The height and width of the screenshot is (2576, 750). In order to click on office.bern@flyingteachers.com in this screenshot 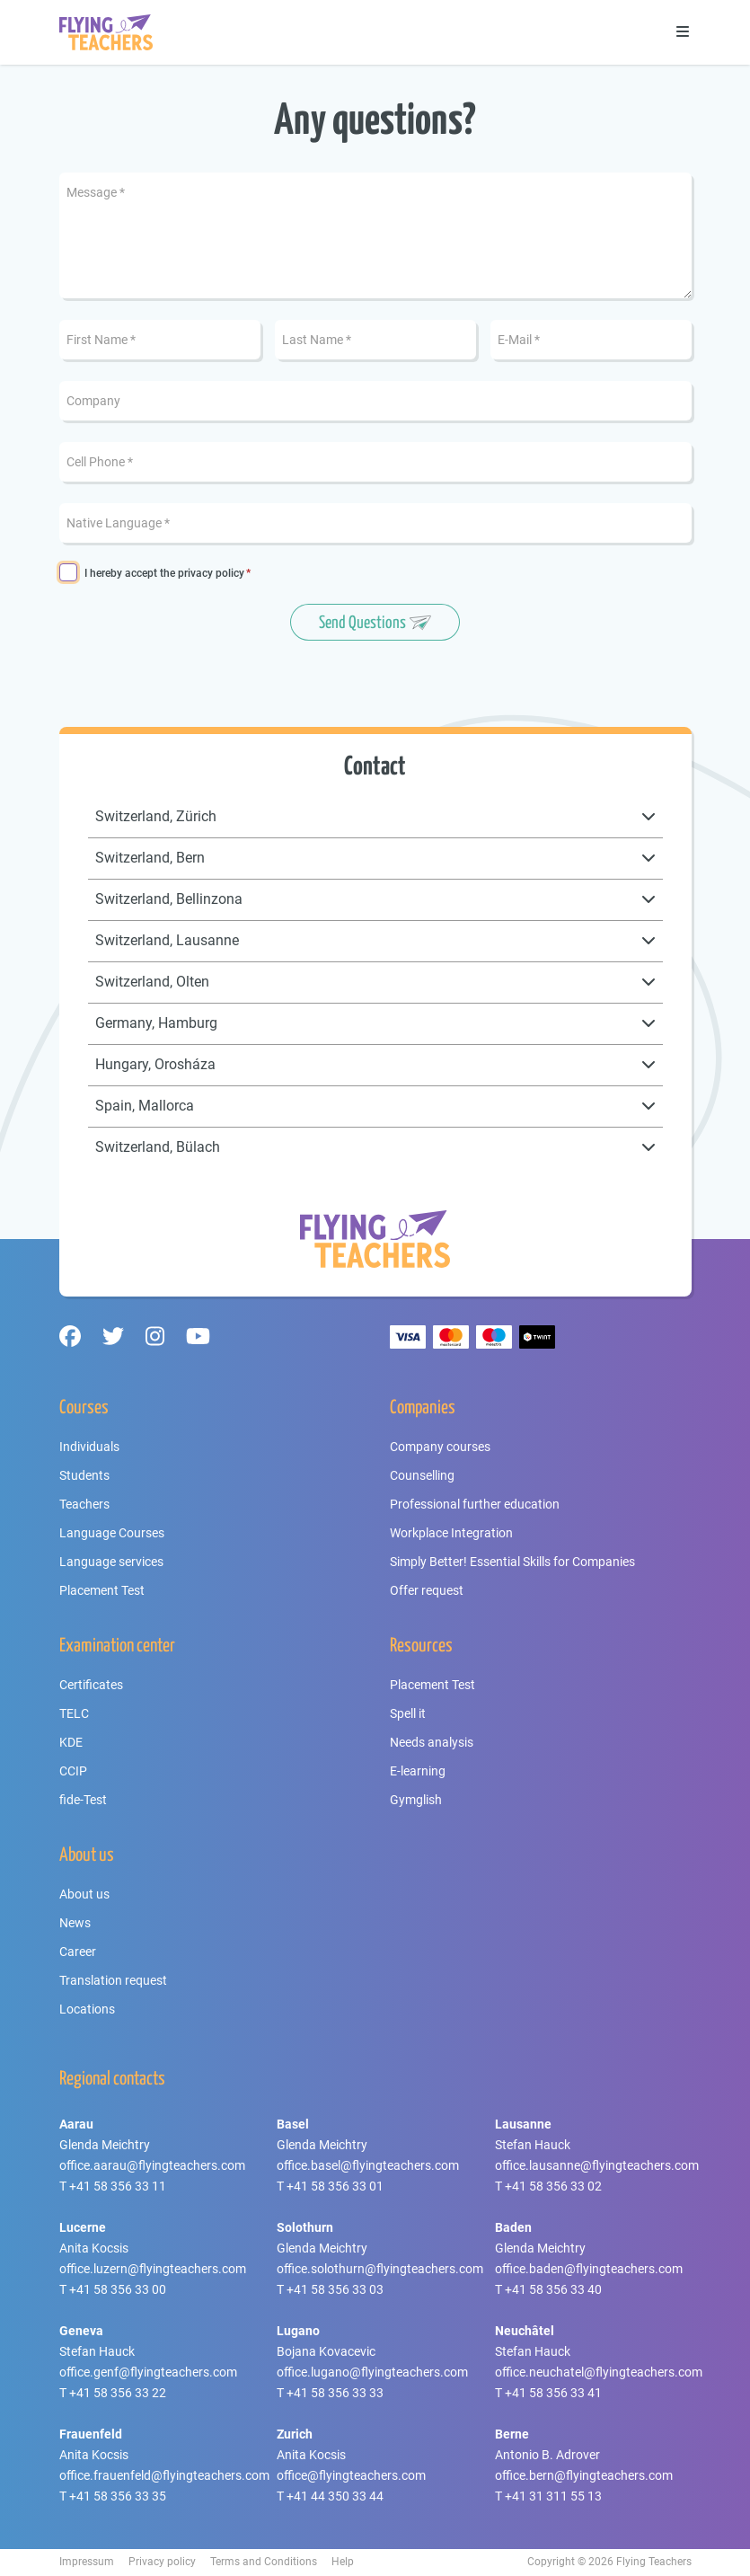, I will do `click(584, 2475)`.